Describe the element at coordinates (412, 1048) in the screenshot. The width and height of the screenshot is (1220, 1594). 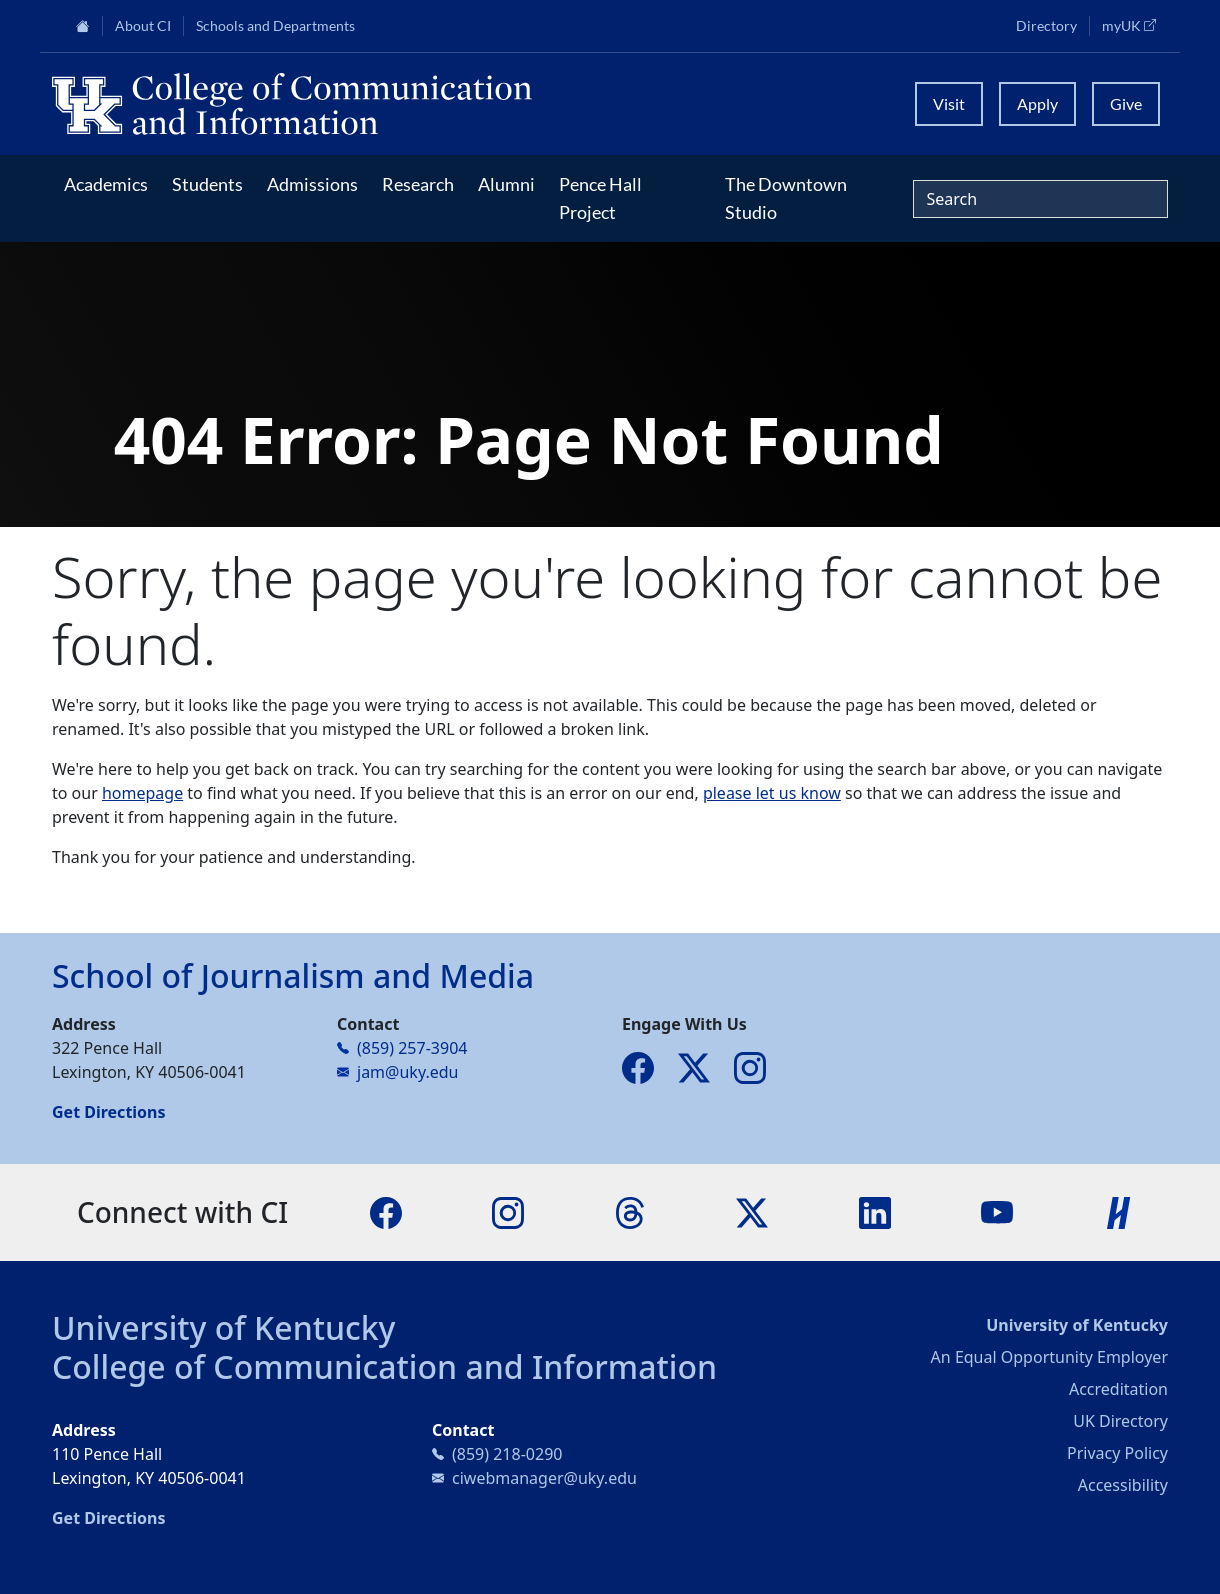
I see `(859) 257-3904` at that location.